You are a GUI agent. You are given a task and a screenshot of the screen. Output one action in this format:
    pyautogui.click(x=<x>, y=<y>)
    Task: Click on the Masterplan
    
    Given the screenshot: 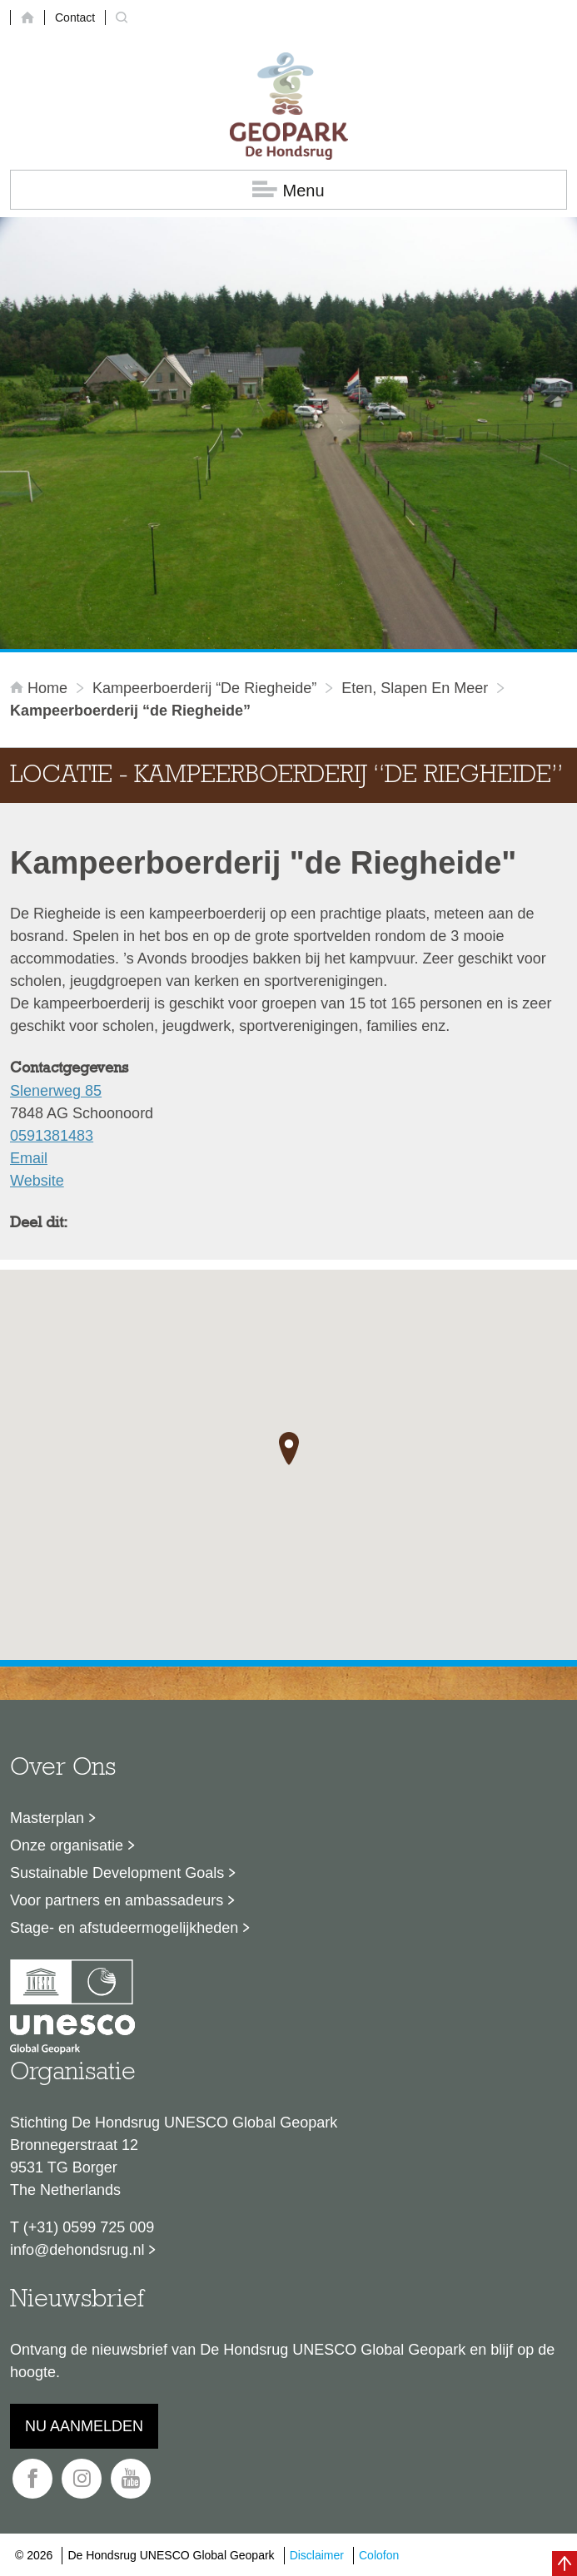 What is the action you would take?
    pyautogui.click(x=47, y=1818)
    